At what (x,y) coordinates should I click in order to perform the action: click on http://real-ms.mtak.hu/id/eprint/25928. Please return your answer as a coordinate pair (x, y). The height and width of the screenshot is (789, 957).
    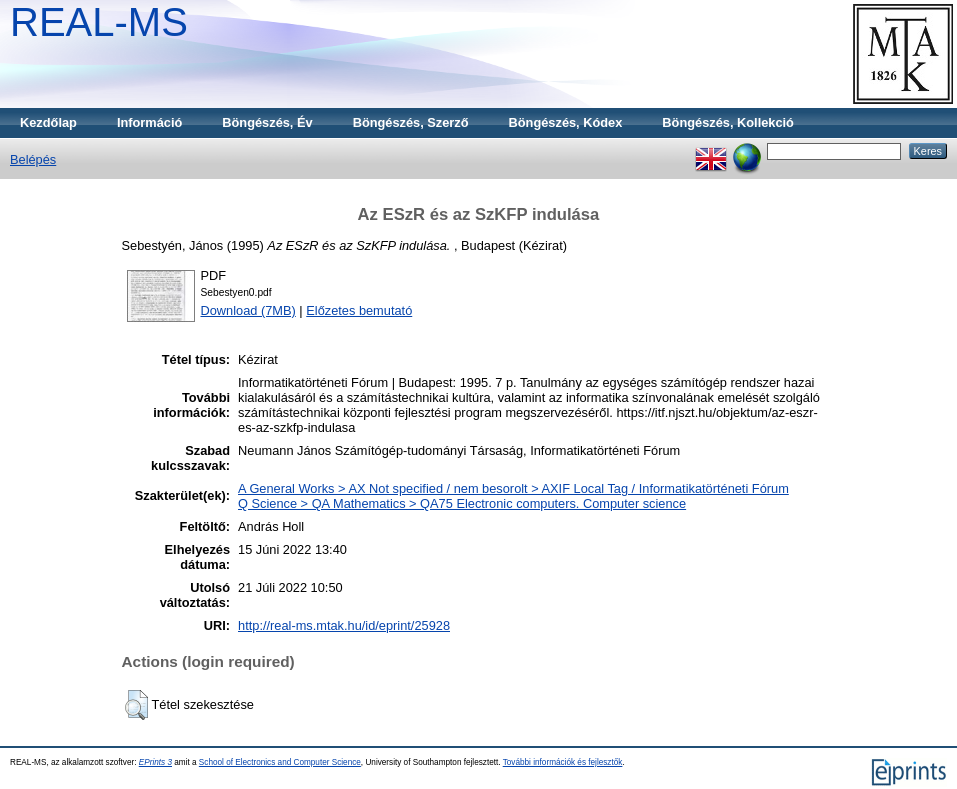
    Looking at the image, I should click on (344, 625).